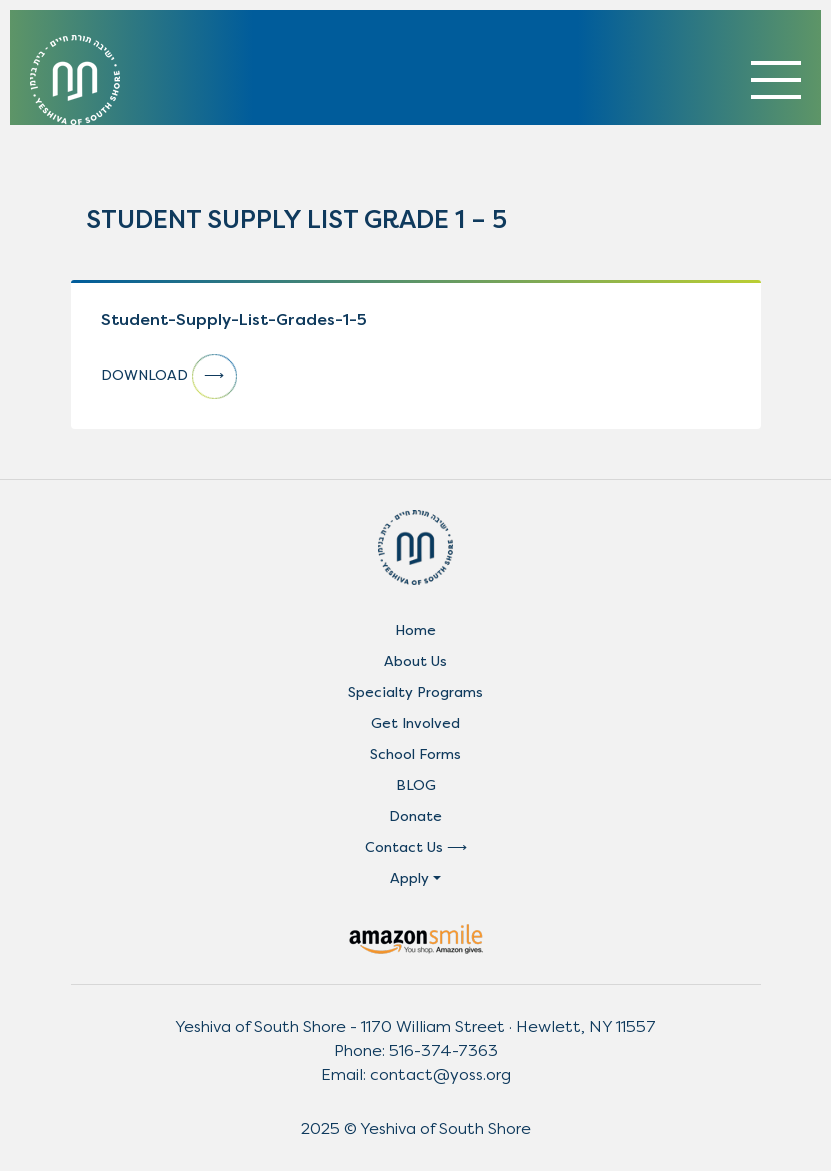  Describe the element at coordinates (415, 692) in the screenshot. I see `Specialty Programs` at that location.